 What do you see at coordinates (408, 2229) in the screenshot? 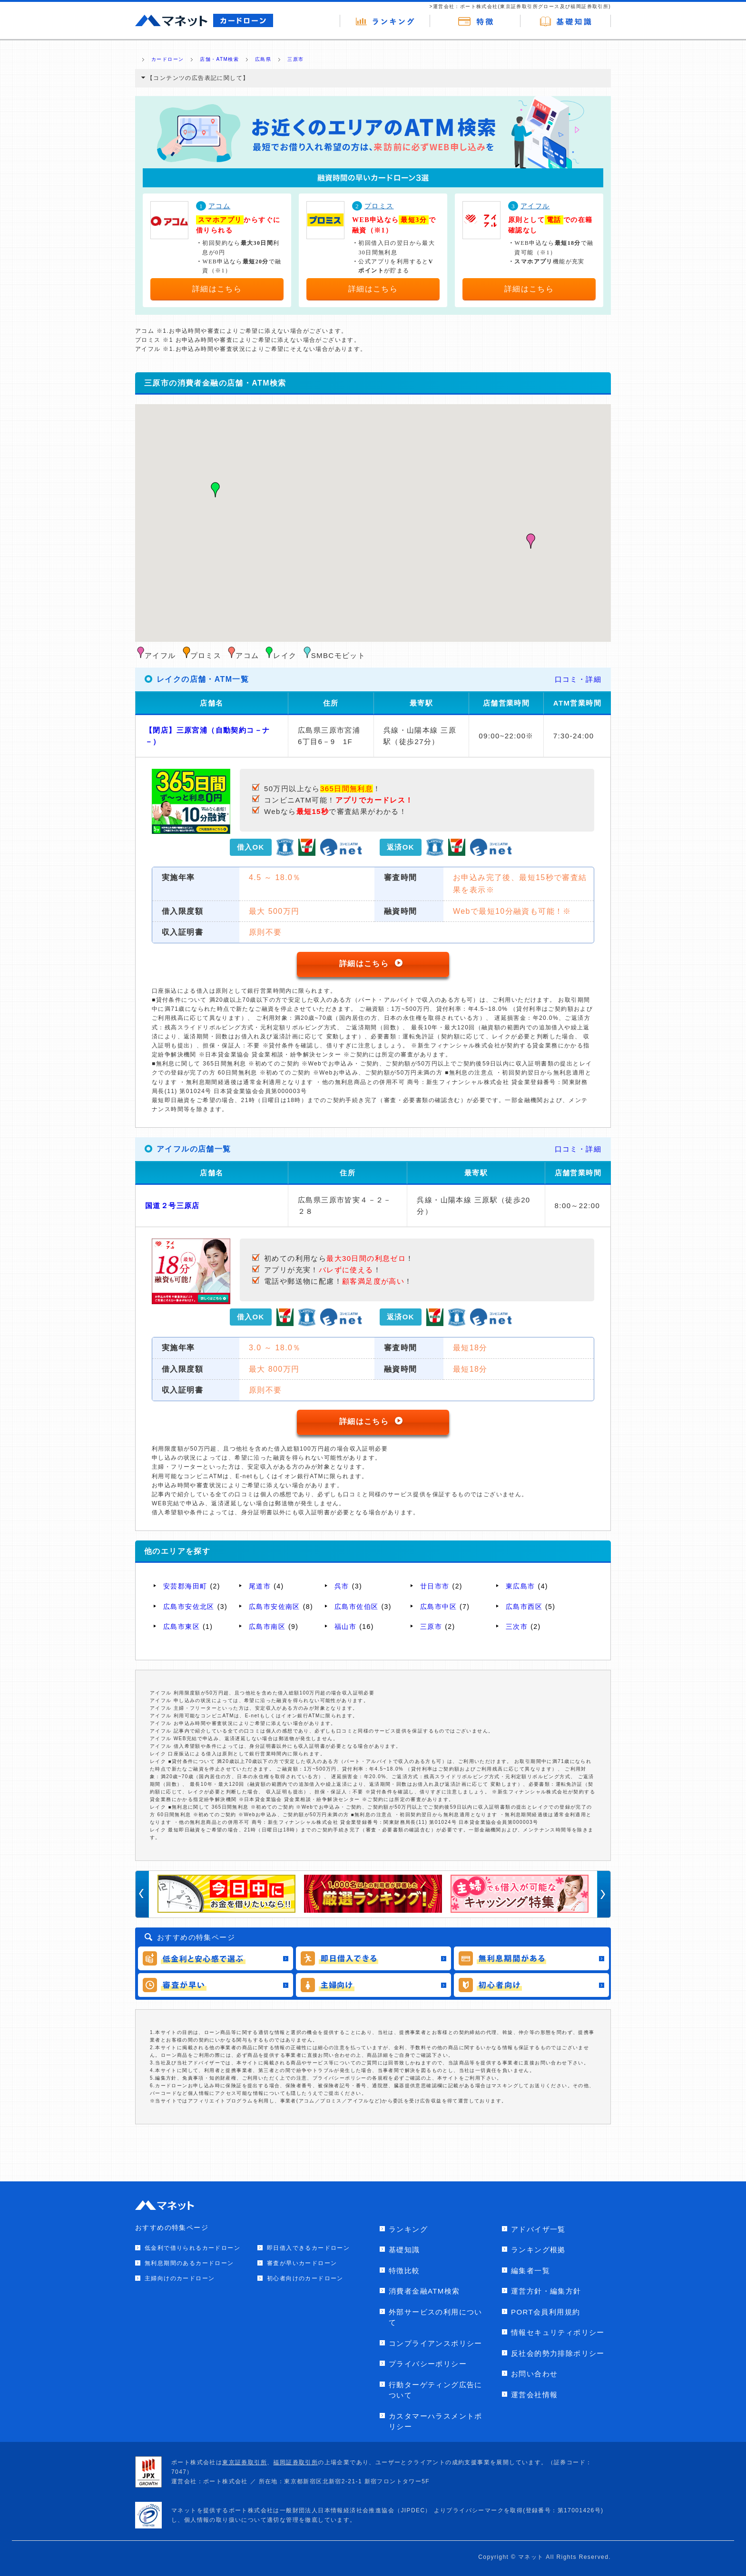
I see `ランキング` at bounding box center [408, 2229].